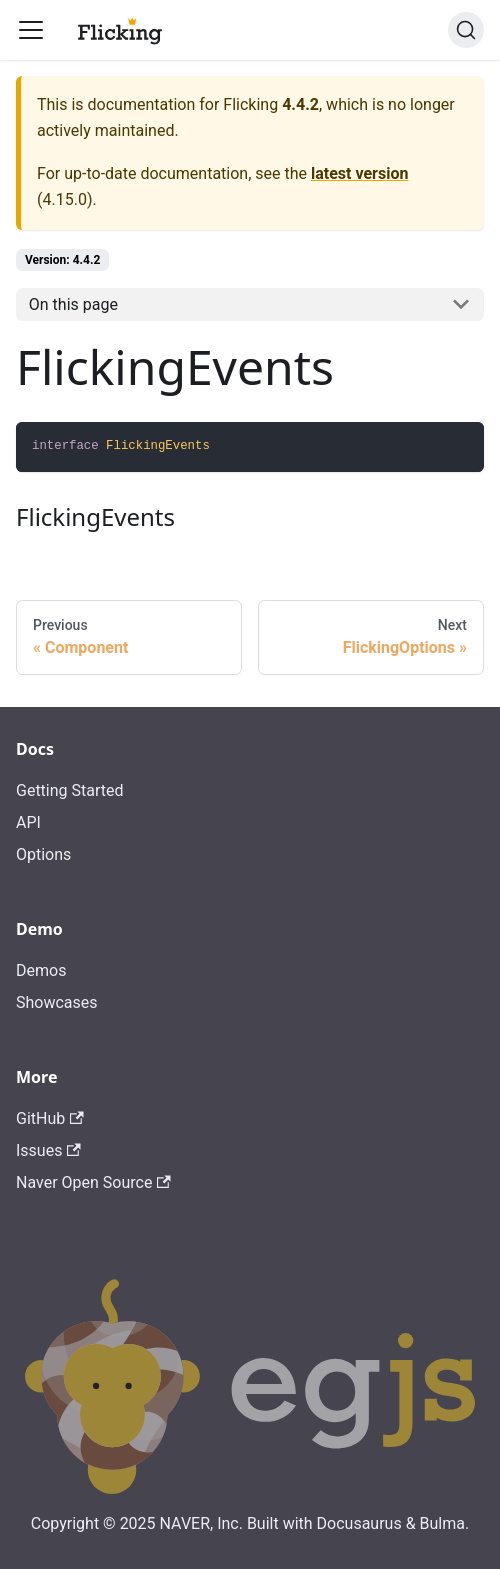  Describe the element at coordinates (466, 30) in the screenshot. I see `[Search]` at that location.